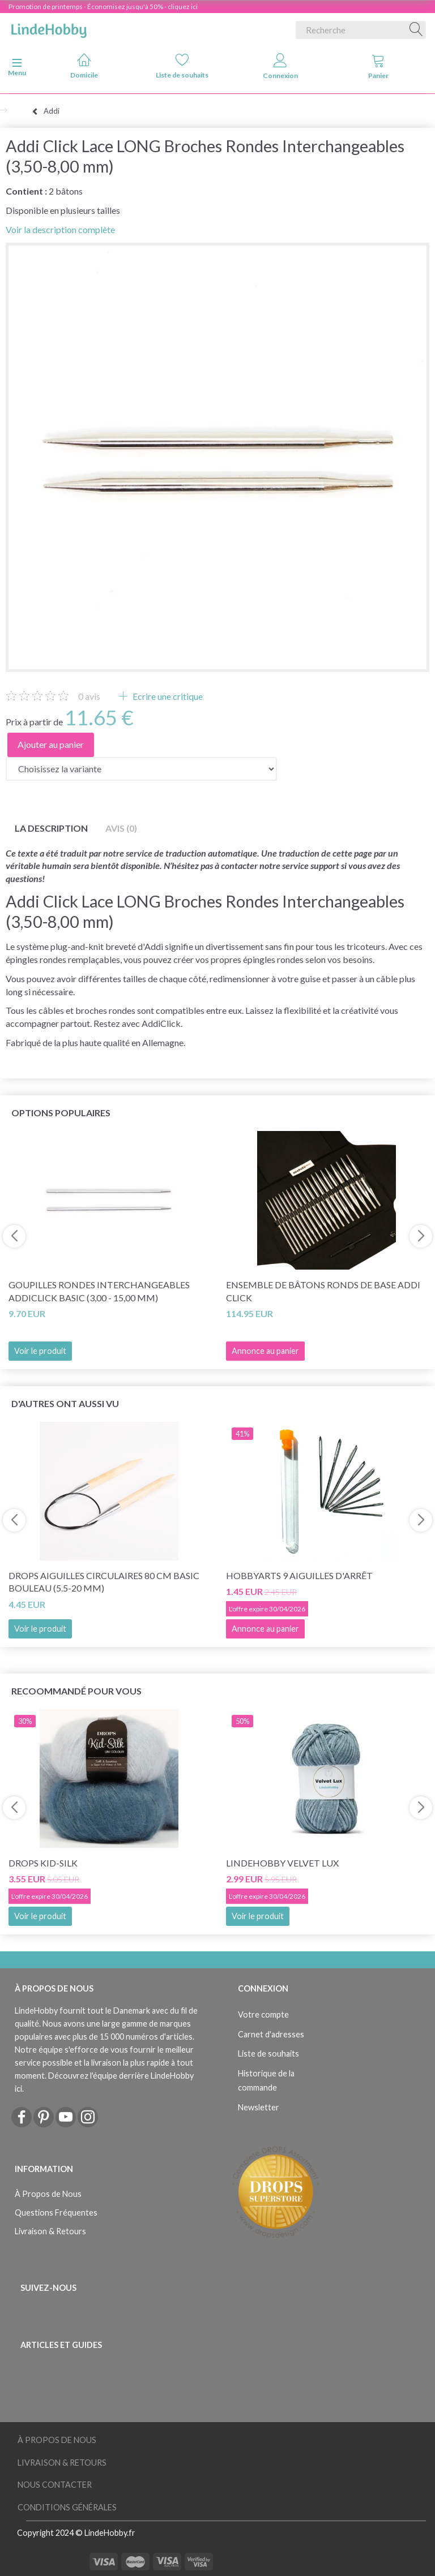 This screenshot has height=2576, width=435. What do you see at coordinates (56, 2212) in the screenshot?
I see `Questions Fréquentes` at bounding box center [56, 2212].